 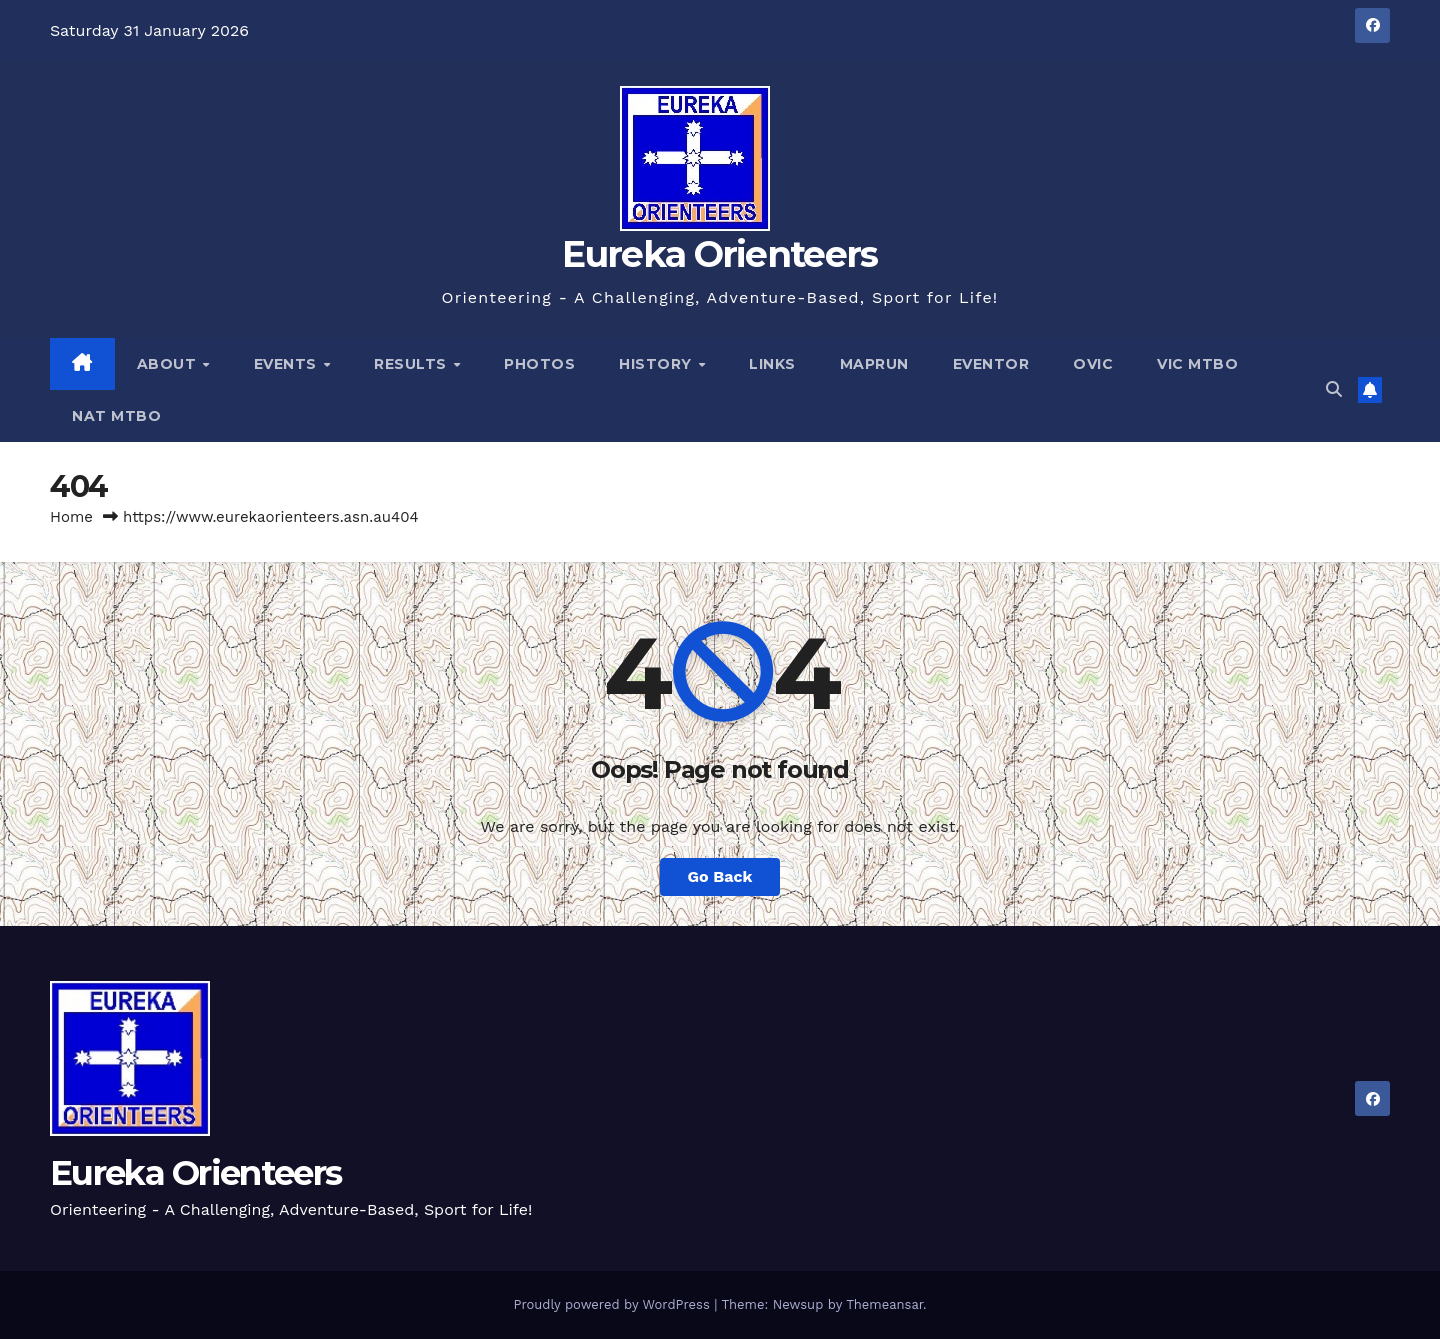 I want to click on History, so click(x=657, y=364).